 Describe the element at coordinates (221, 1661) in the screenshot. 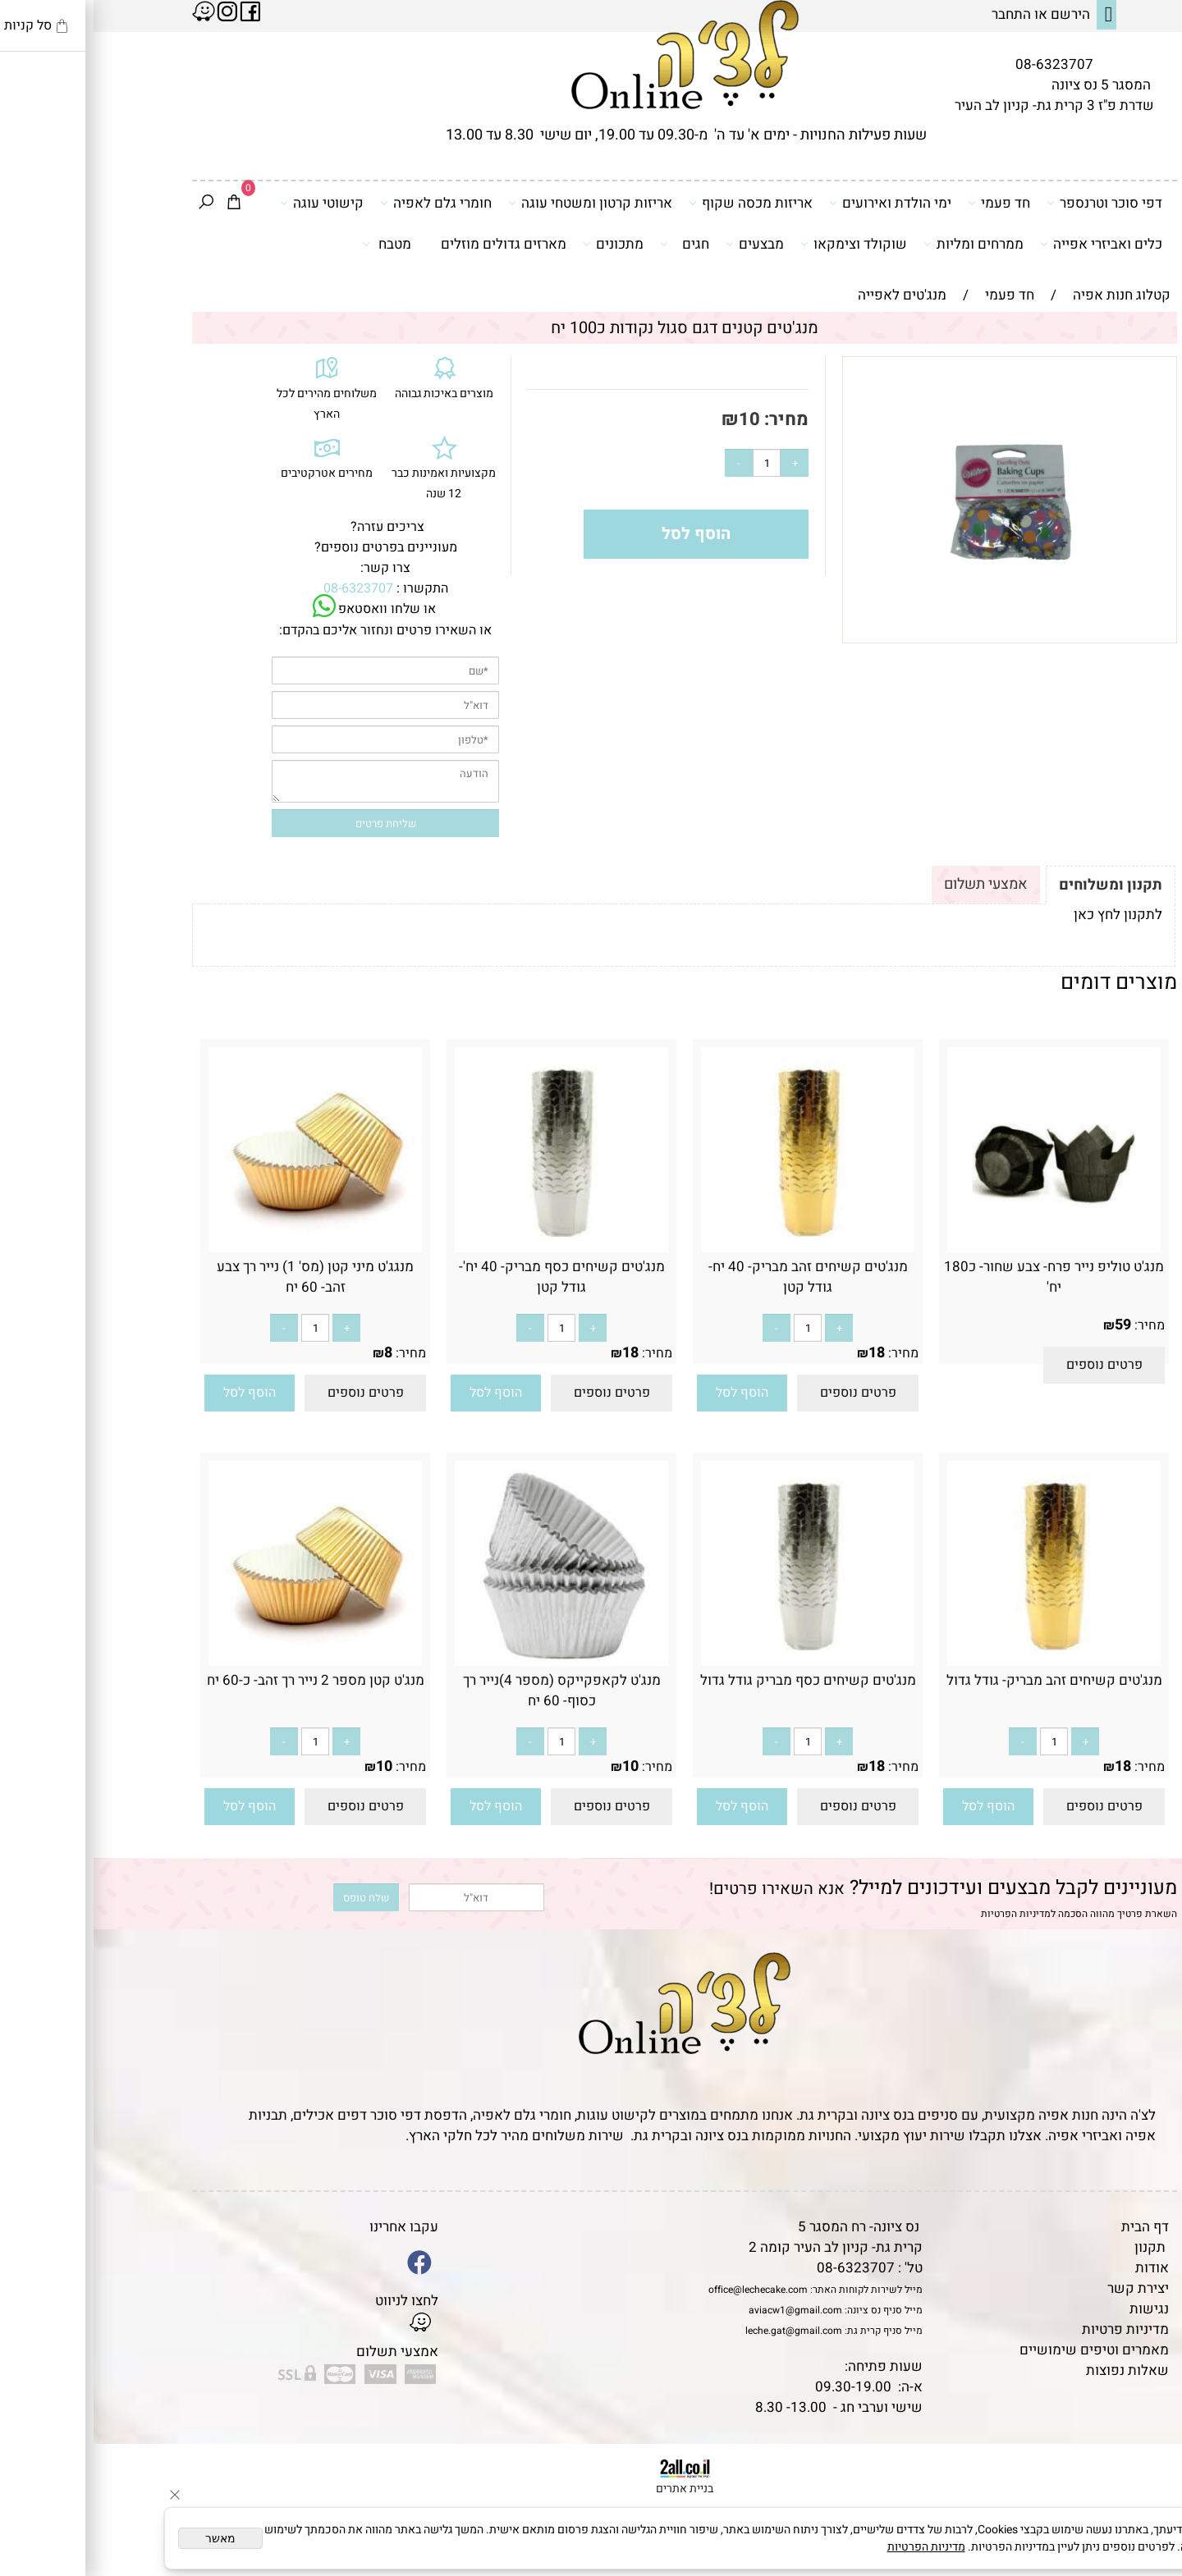

I see `[מנג'ט קטן מספר 2 נייר רך זהב- כ-60 יח]` at that location.